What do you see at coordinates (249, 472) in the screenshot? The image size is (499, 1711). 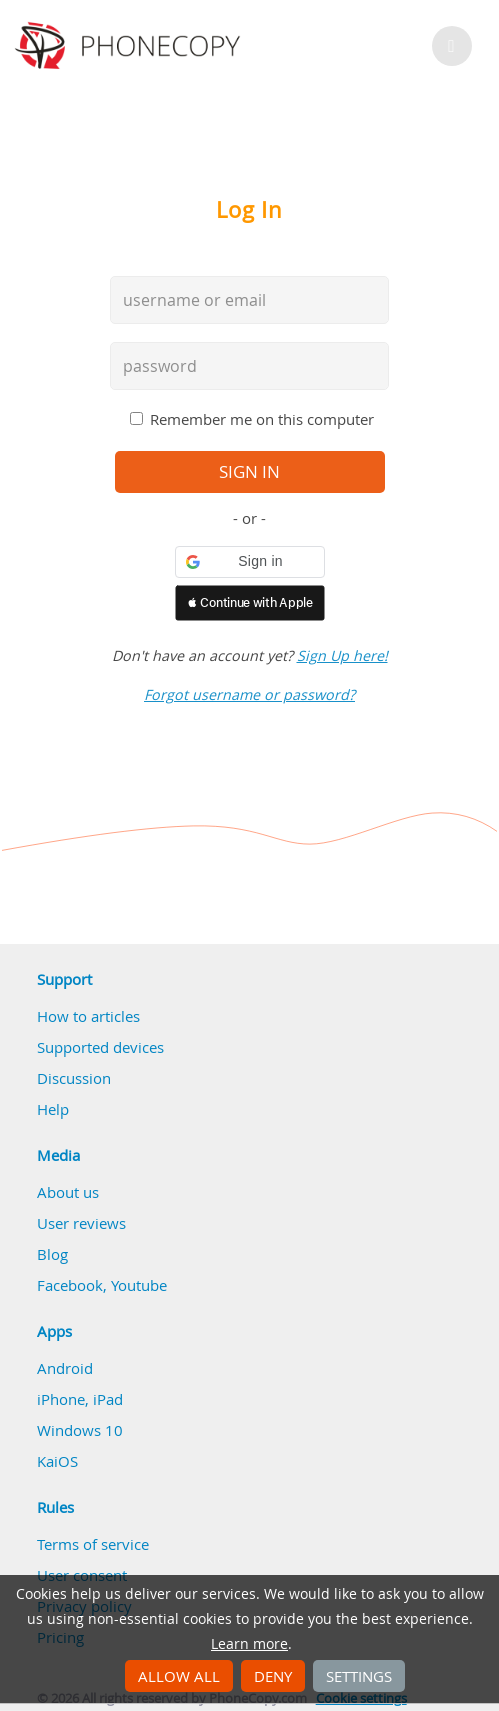 I see `sign in` at bounding box center [249, 472].